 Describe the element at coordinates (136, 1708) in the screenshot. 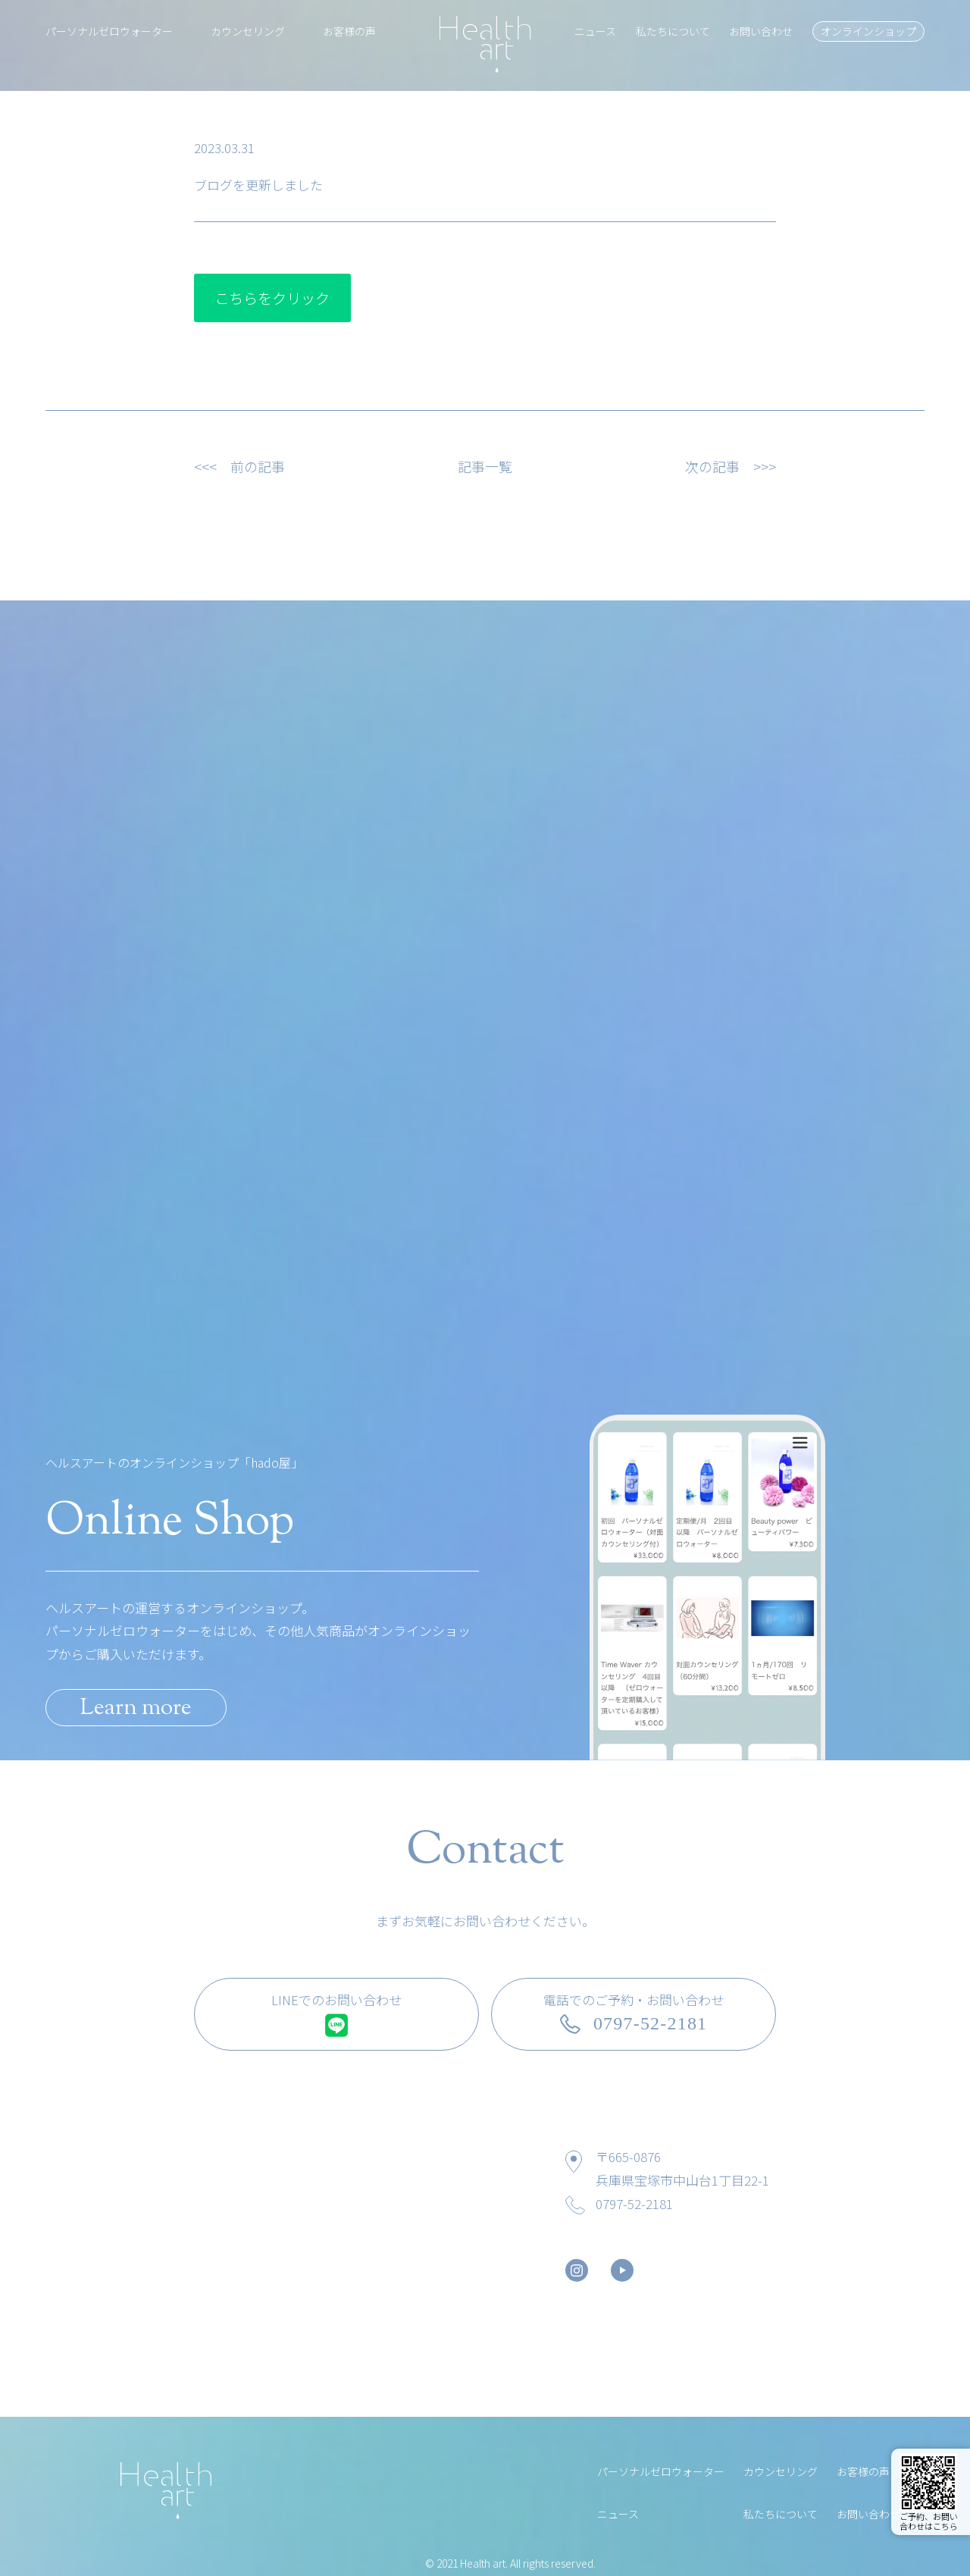

I see `Learn more` at that location.